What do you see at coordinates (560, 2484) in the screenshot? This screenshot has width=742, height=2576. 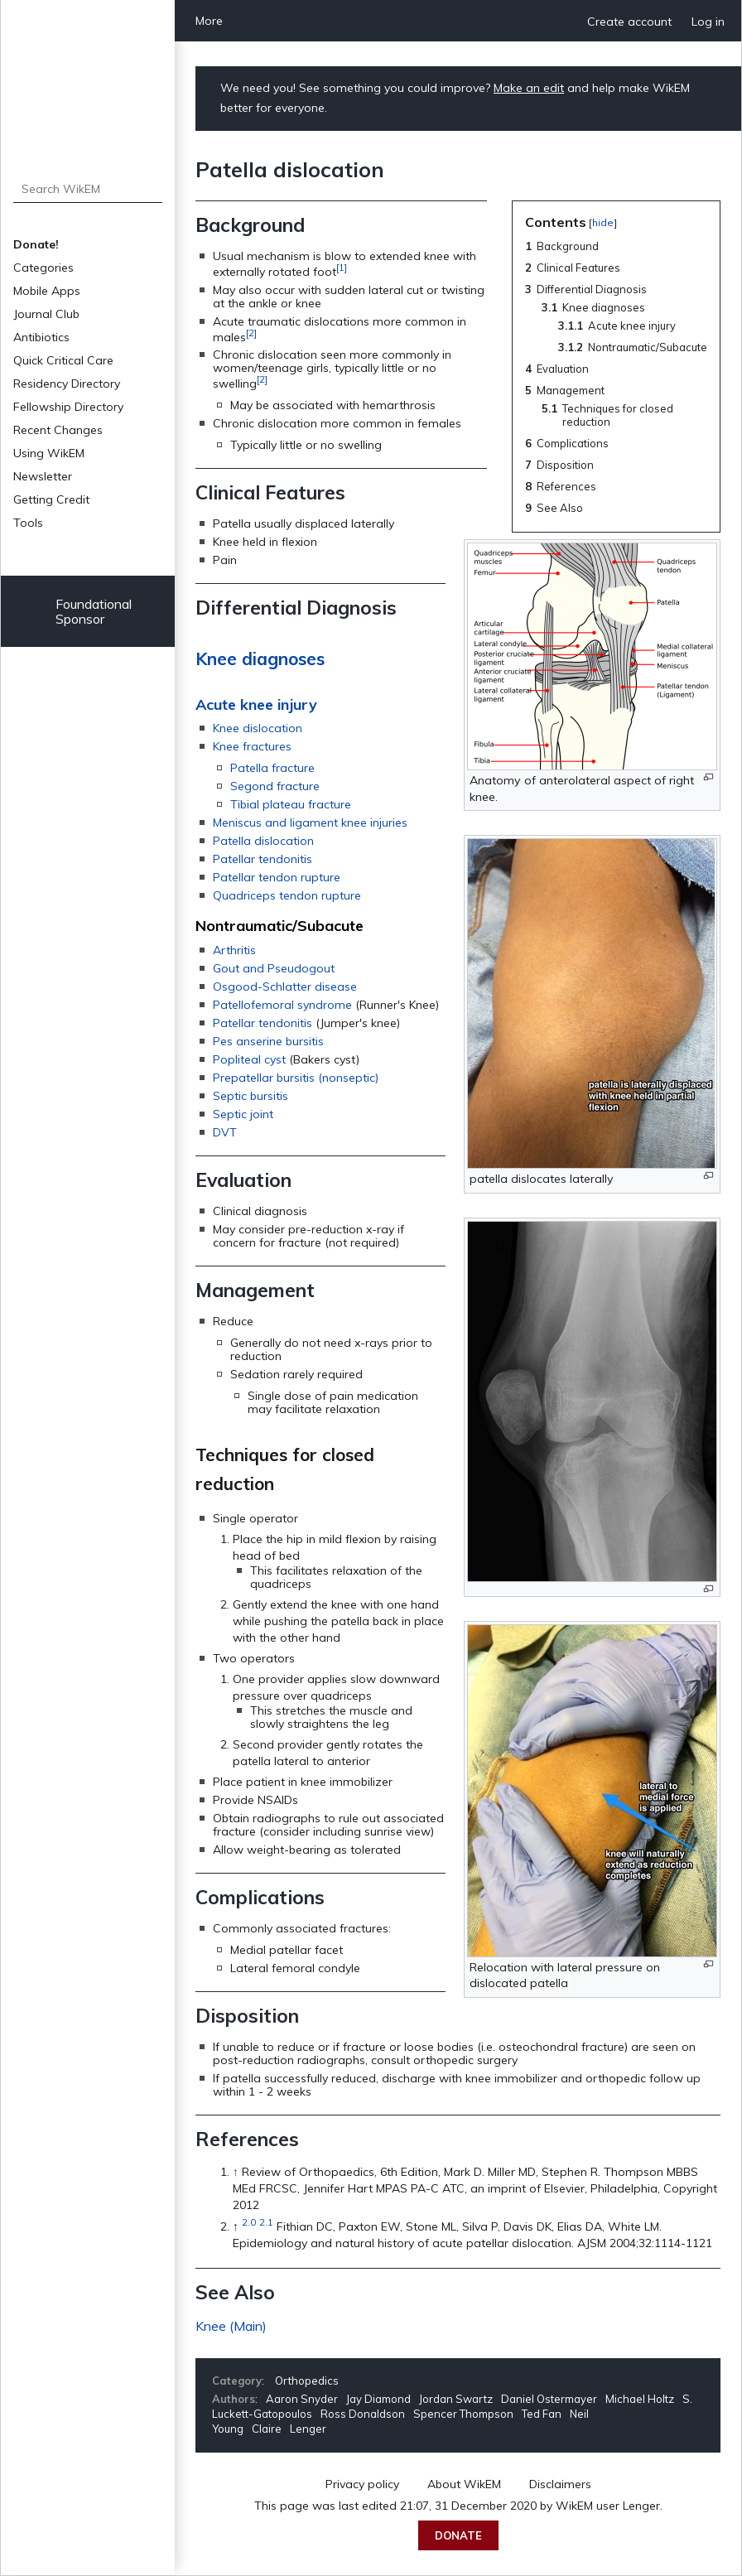 I see `Disclaimers` at bounding box center [560, 2484].